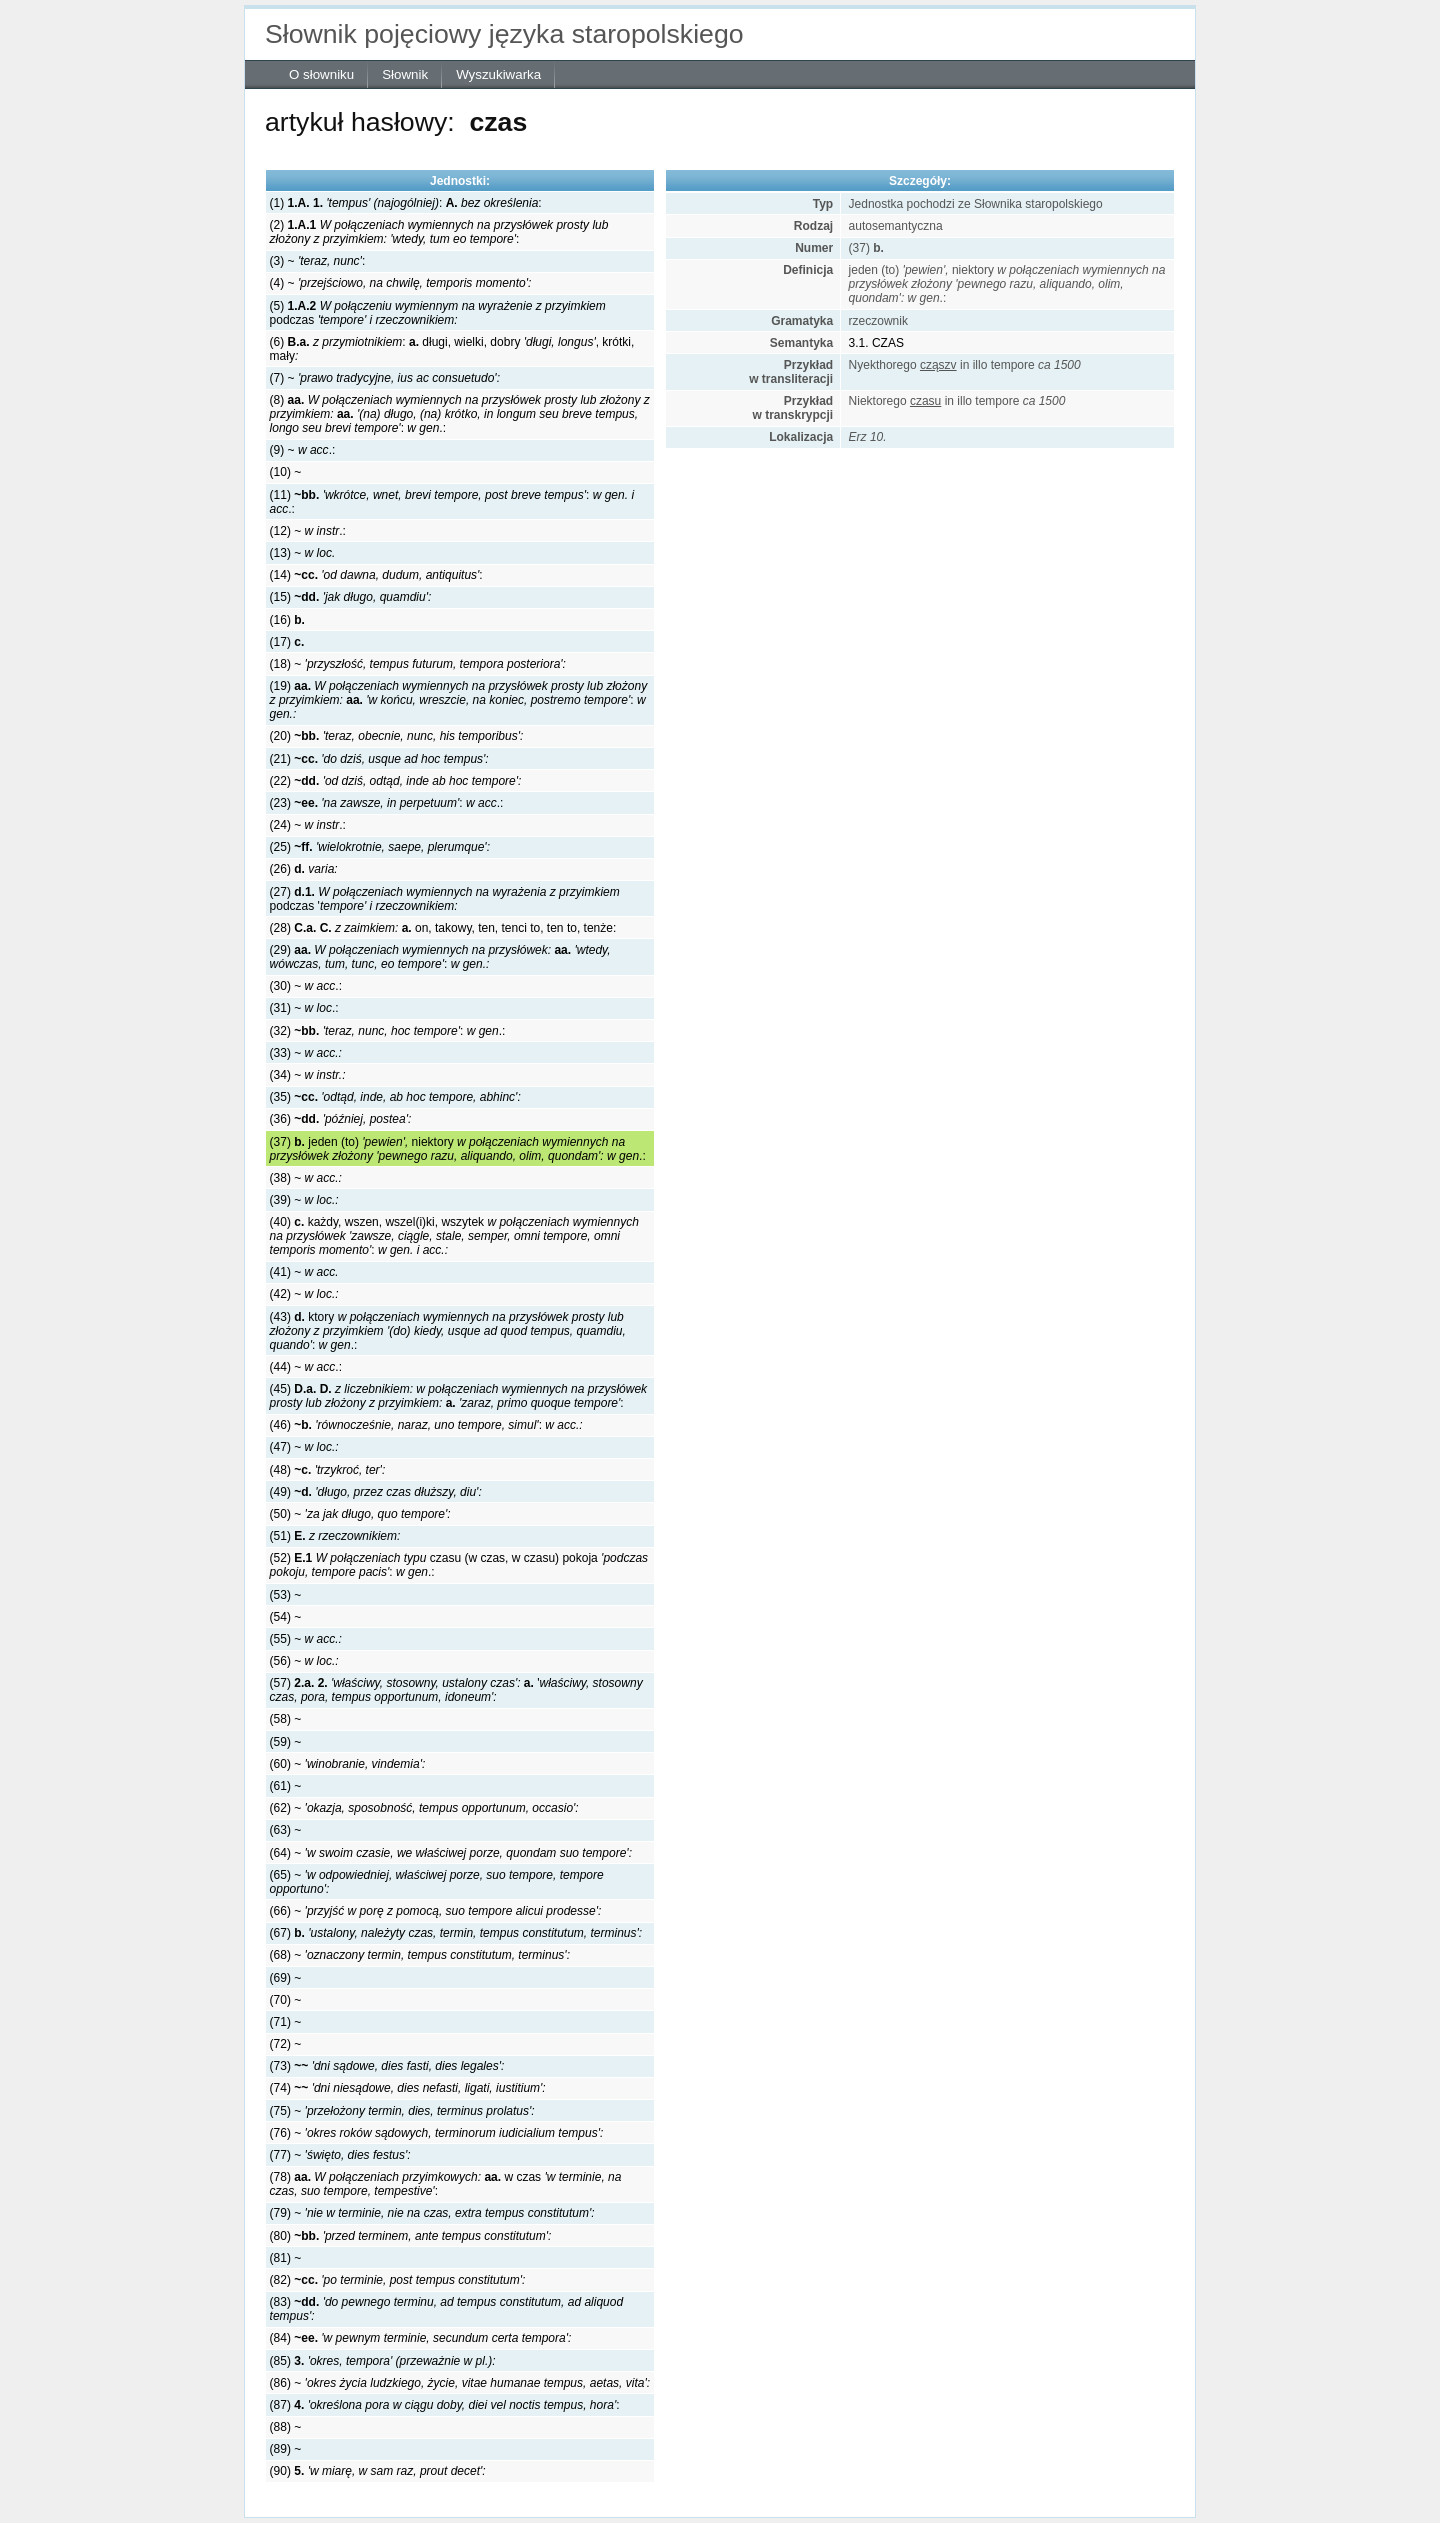  I want to click on (77) ~, so click(340, 2155).